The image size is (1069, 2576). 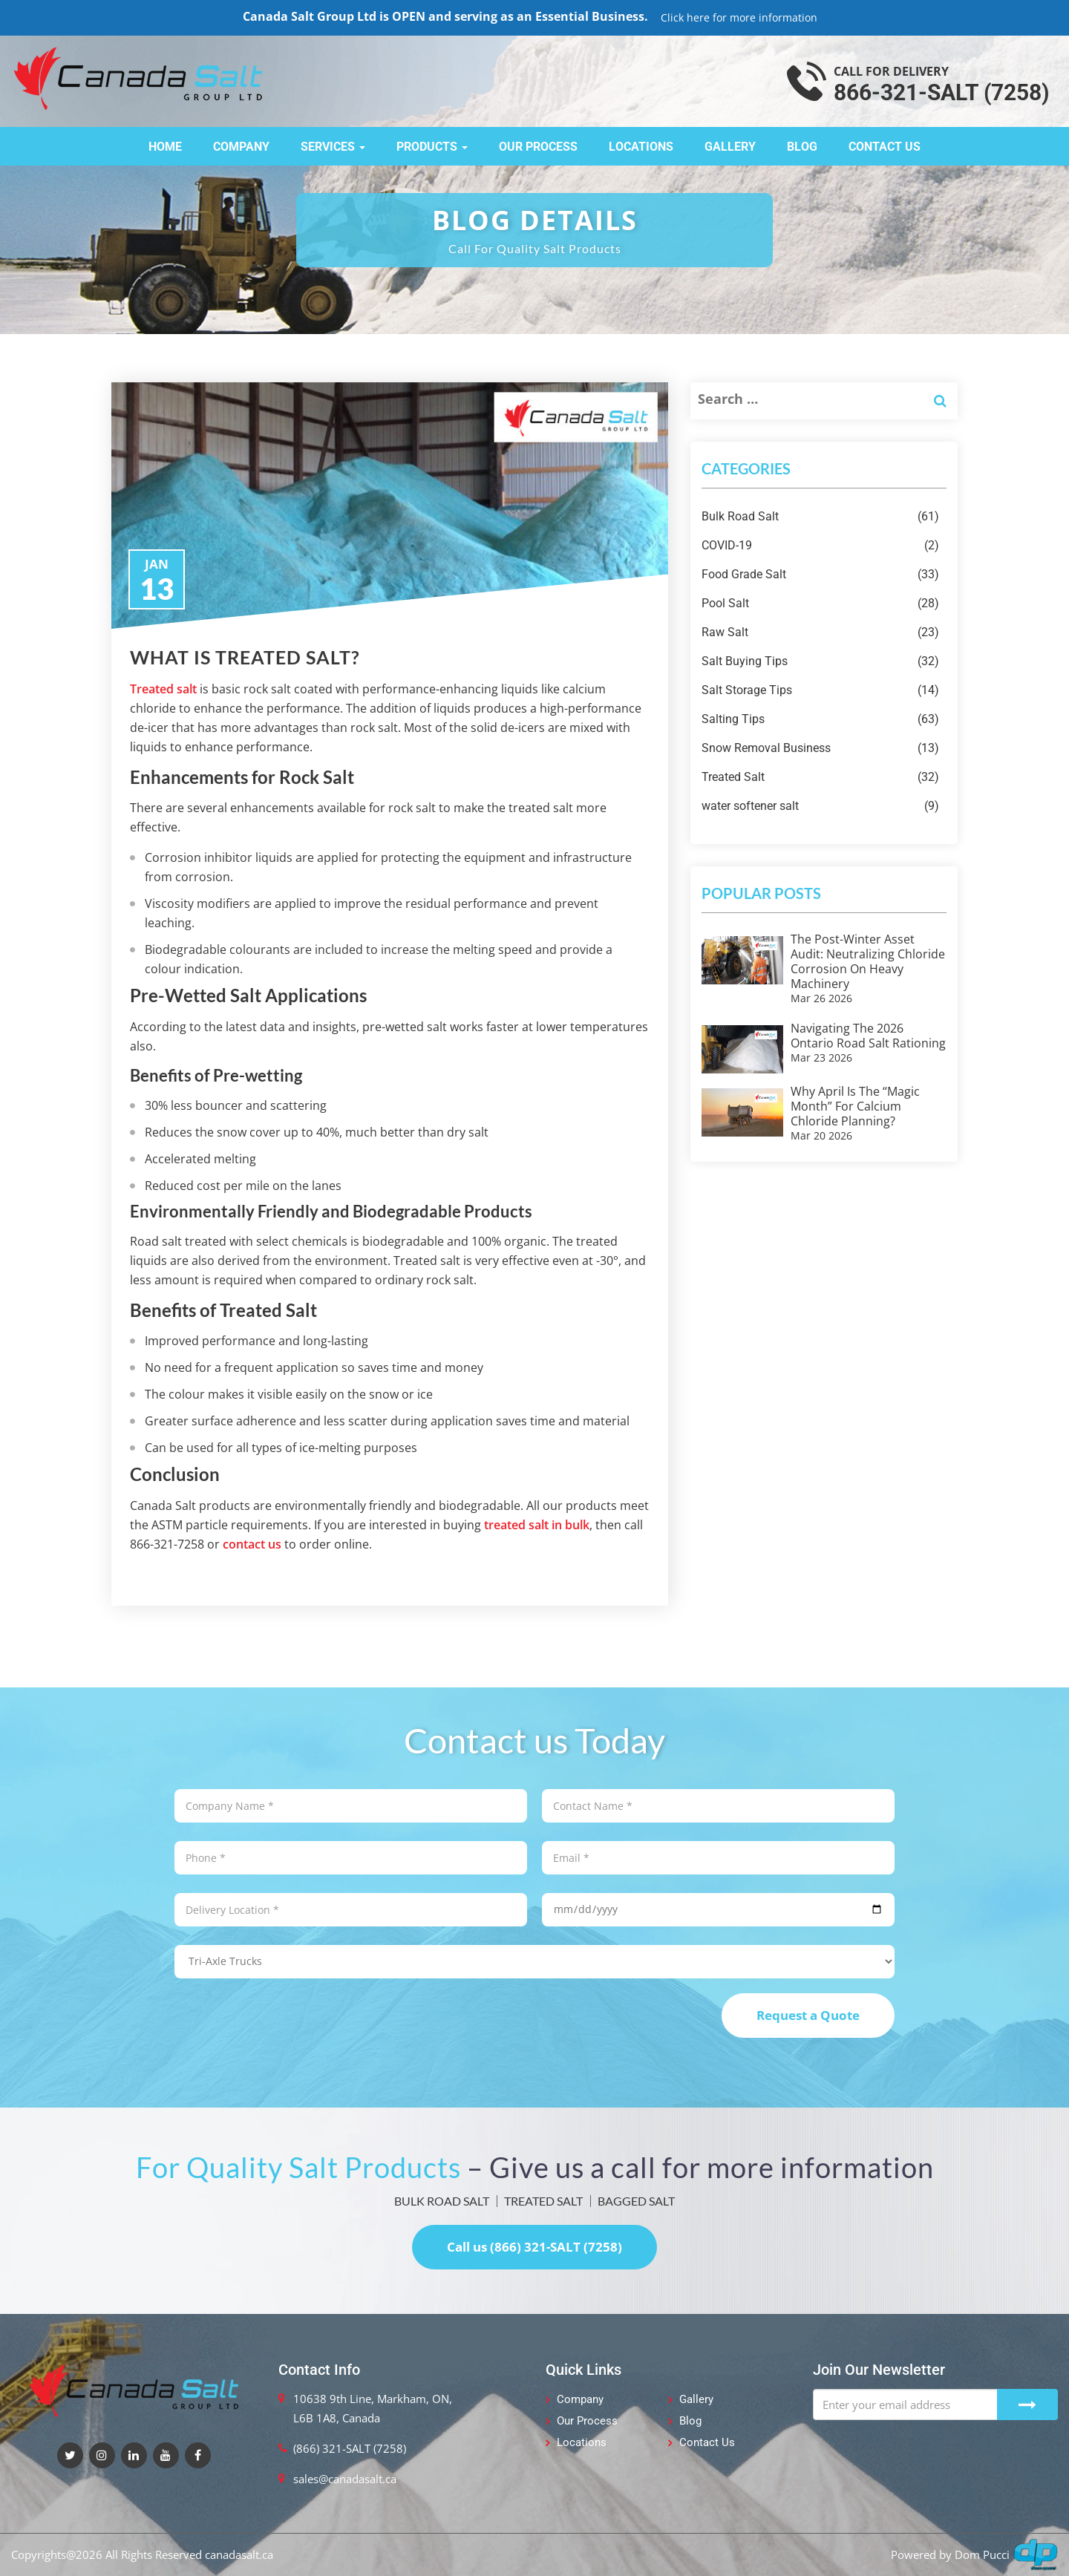 What do you see at coordinates (252, 1544) in the screenshot?
I see `contact us` at bounding box center [252, 1544].